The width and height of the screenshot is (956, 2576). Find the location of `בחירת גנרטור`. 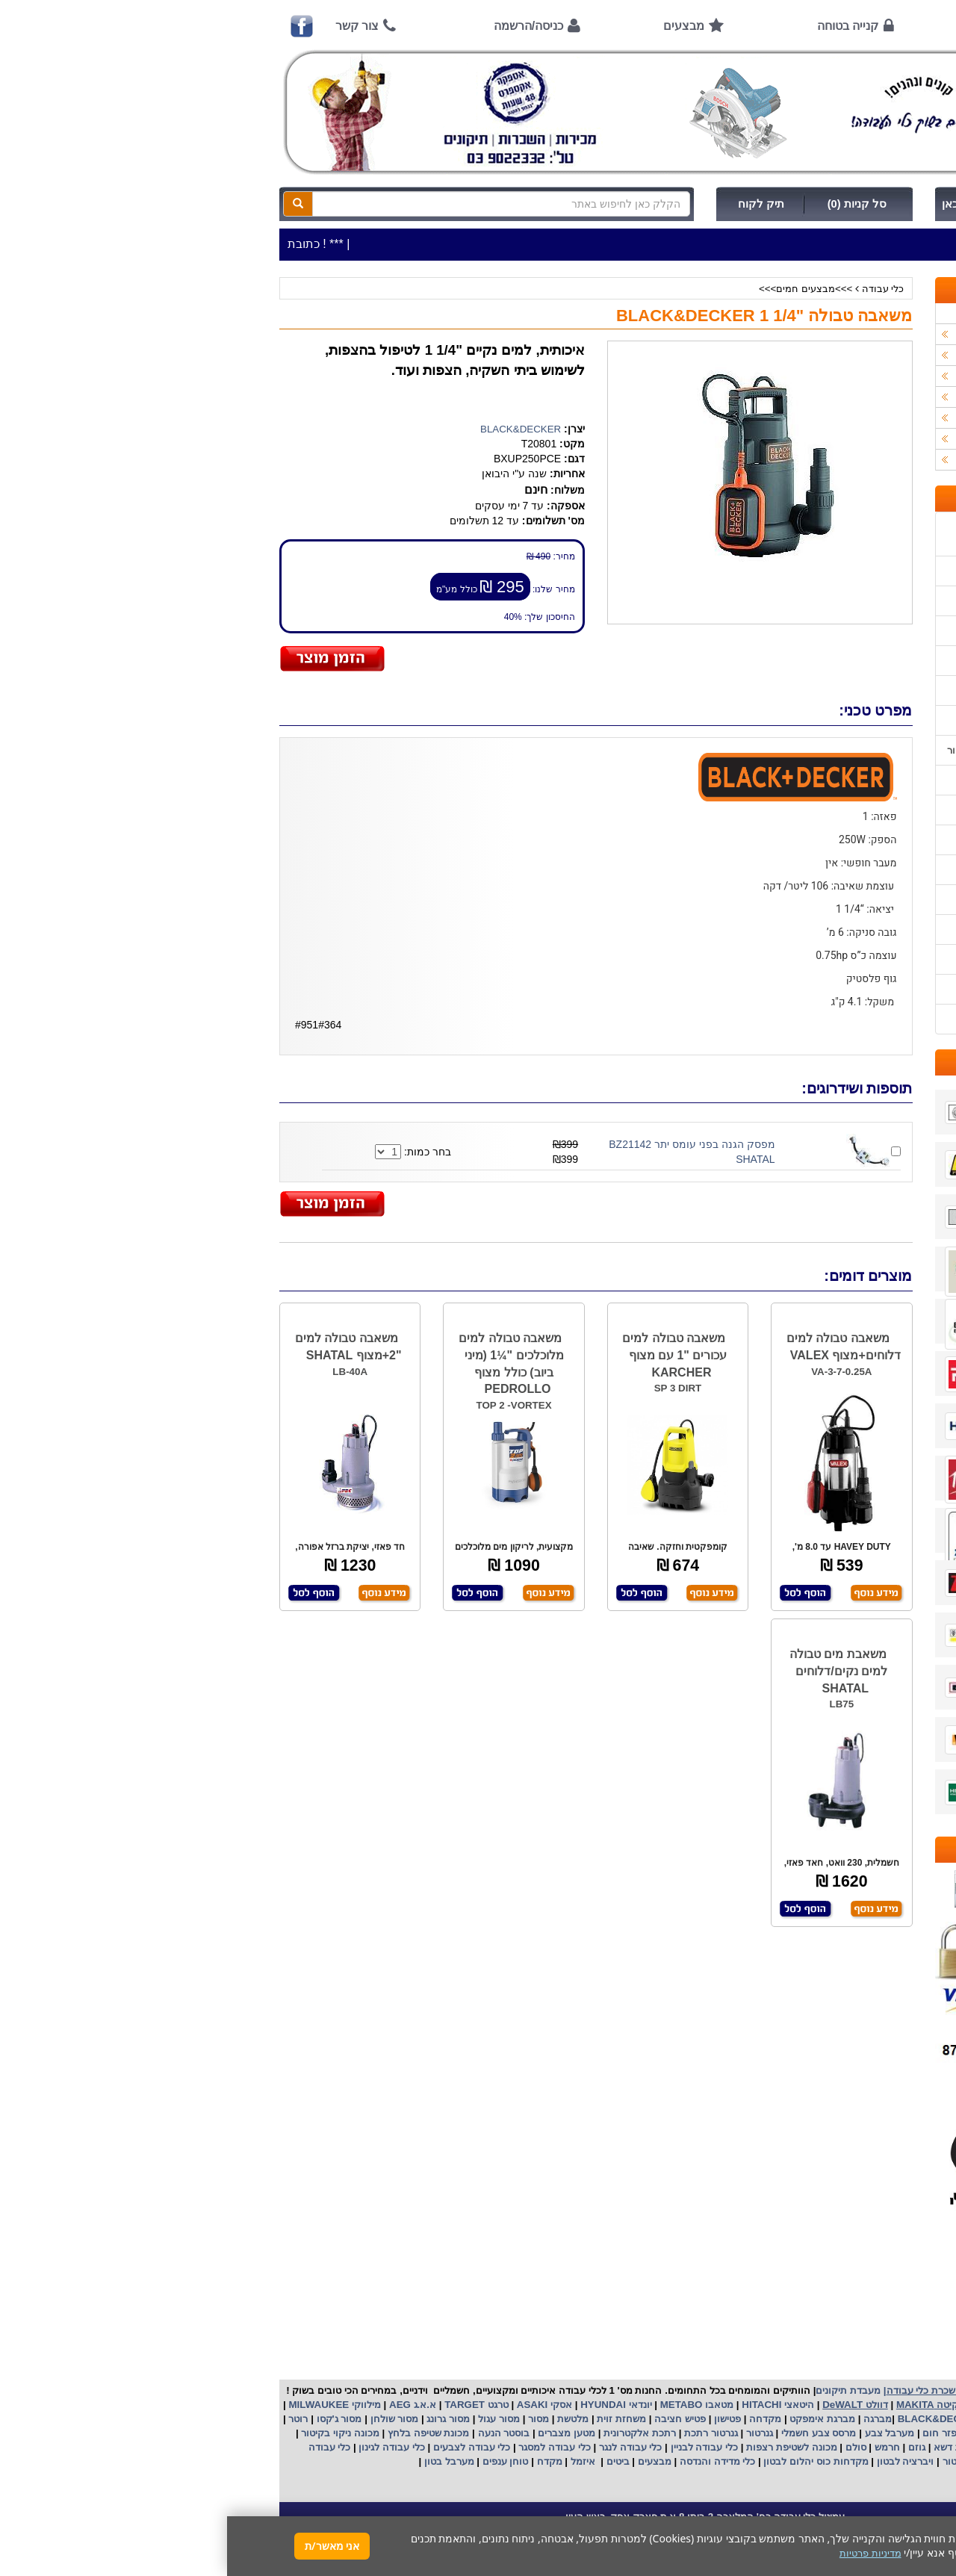

בחירת גנרטור is located at coordinates (863, 839).